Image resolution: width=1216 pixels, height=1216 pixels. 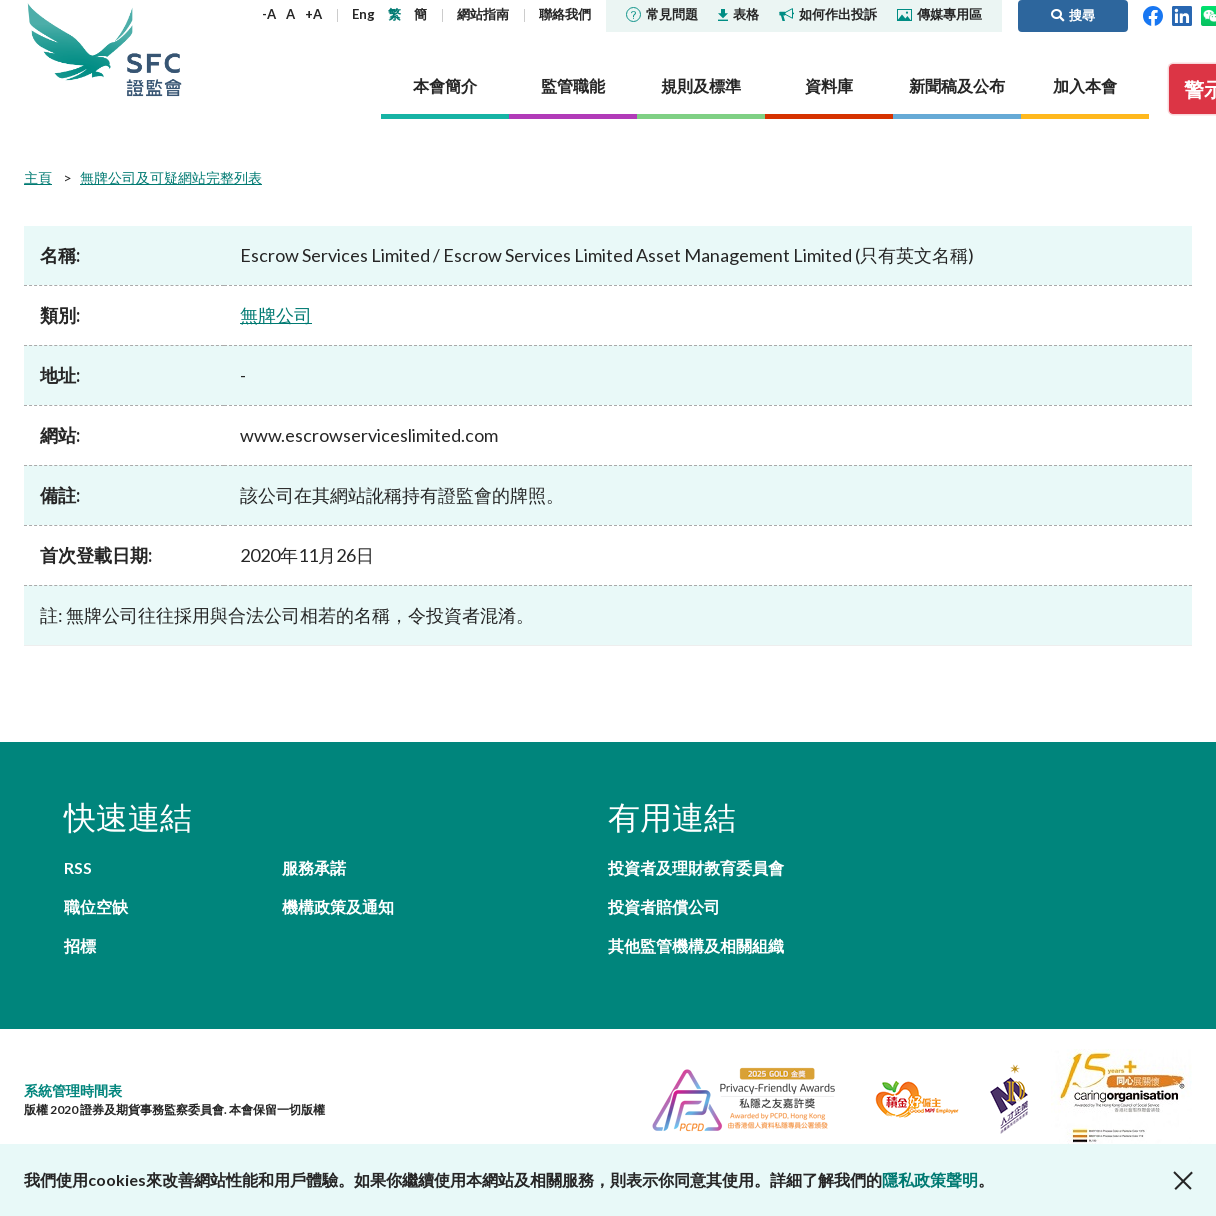 I want to click on RSS, so click(x=78, y=867).